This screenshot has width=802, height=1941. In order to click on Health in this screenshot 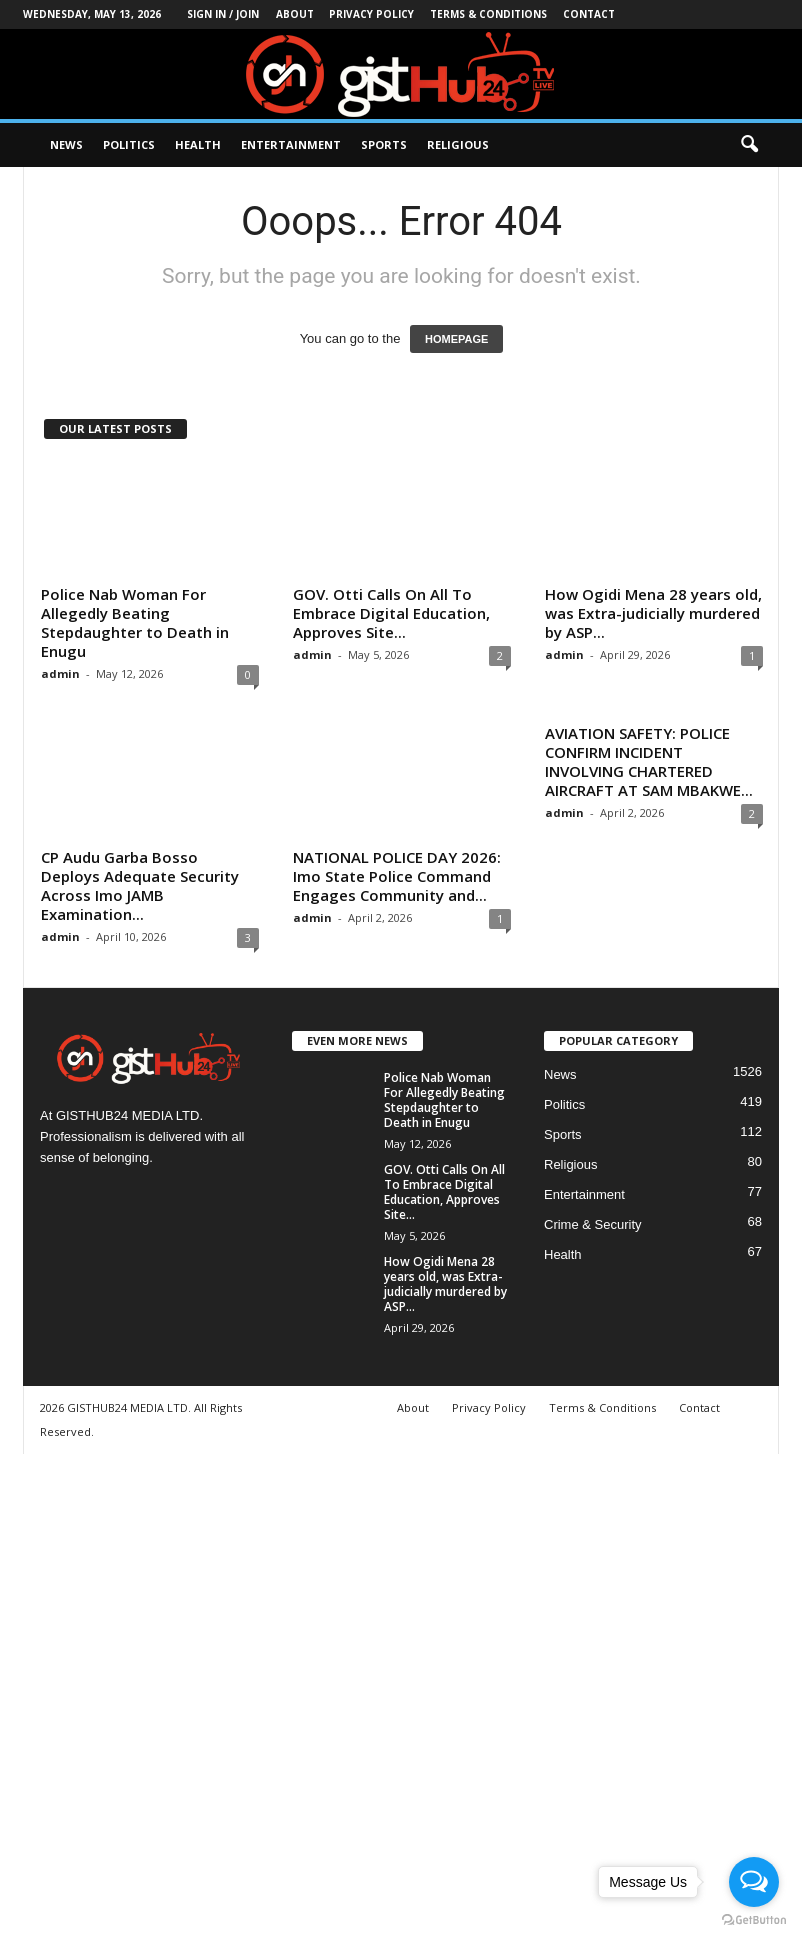, I will do `click(198, 144)`.